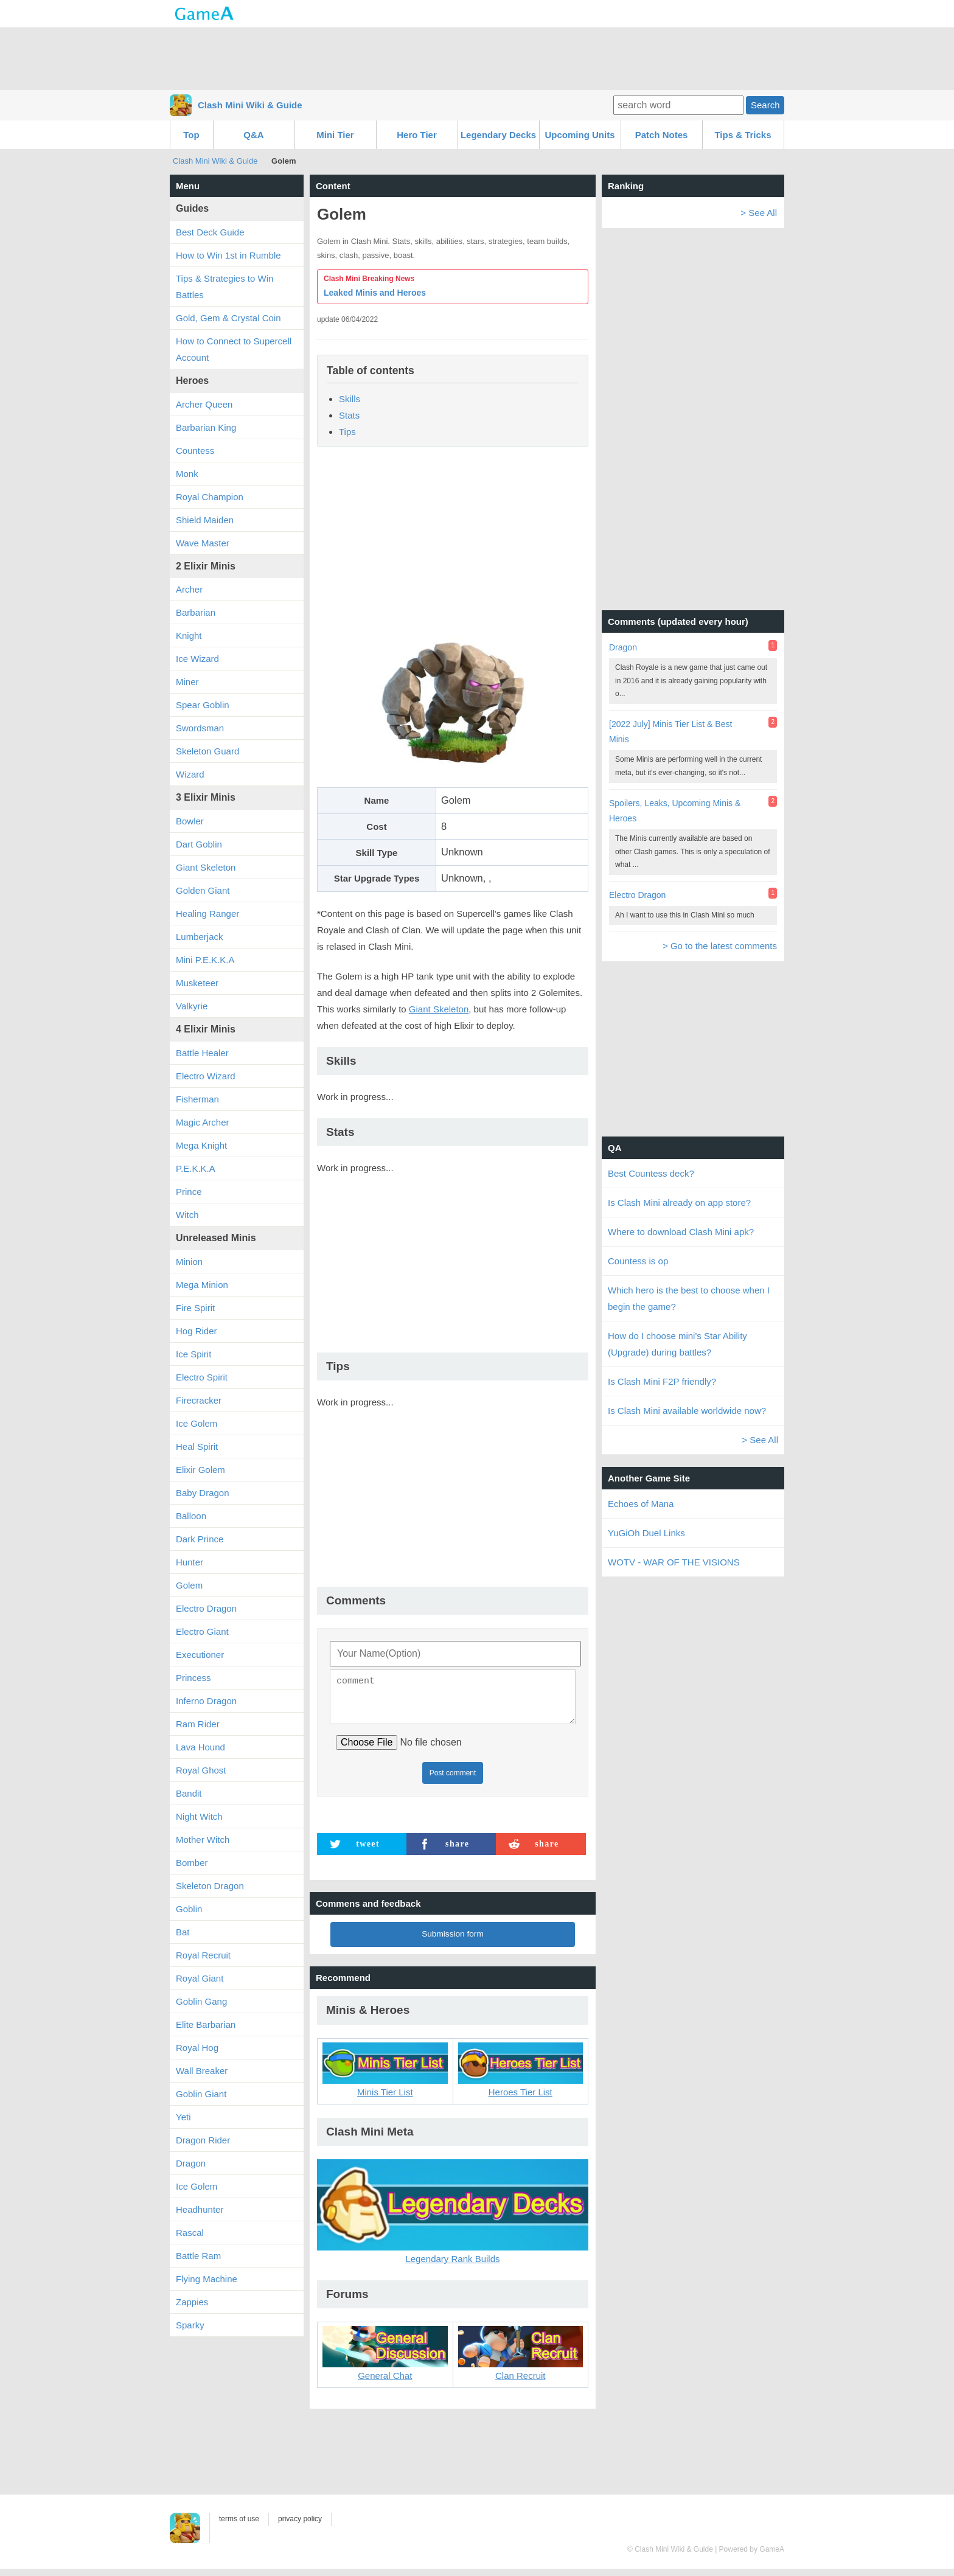  Describe the element at coordinates (349, 399) in the screenshot. I see `Skills` at that location.